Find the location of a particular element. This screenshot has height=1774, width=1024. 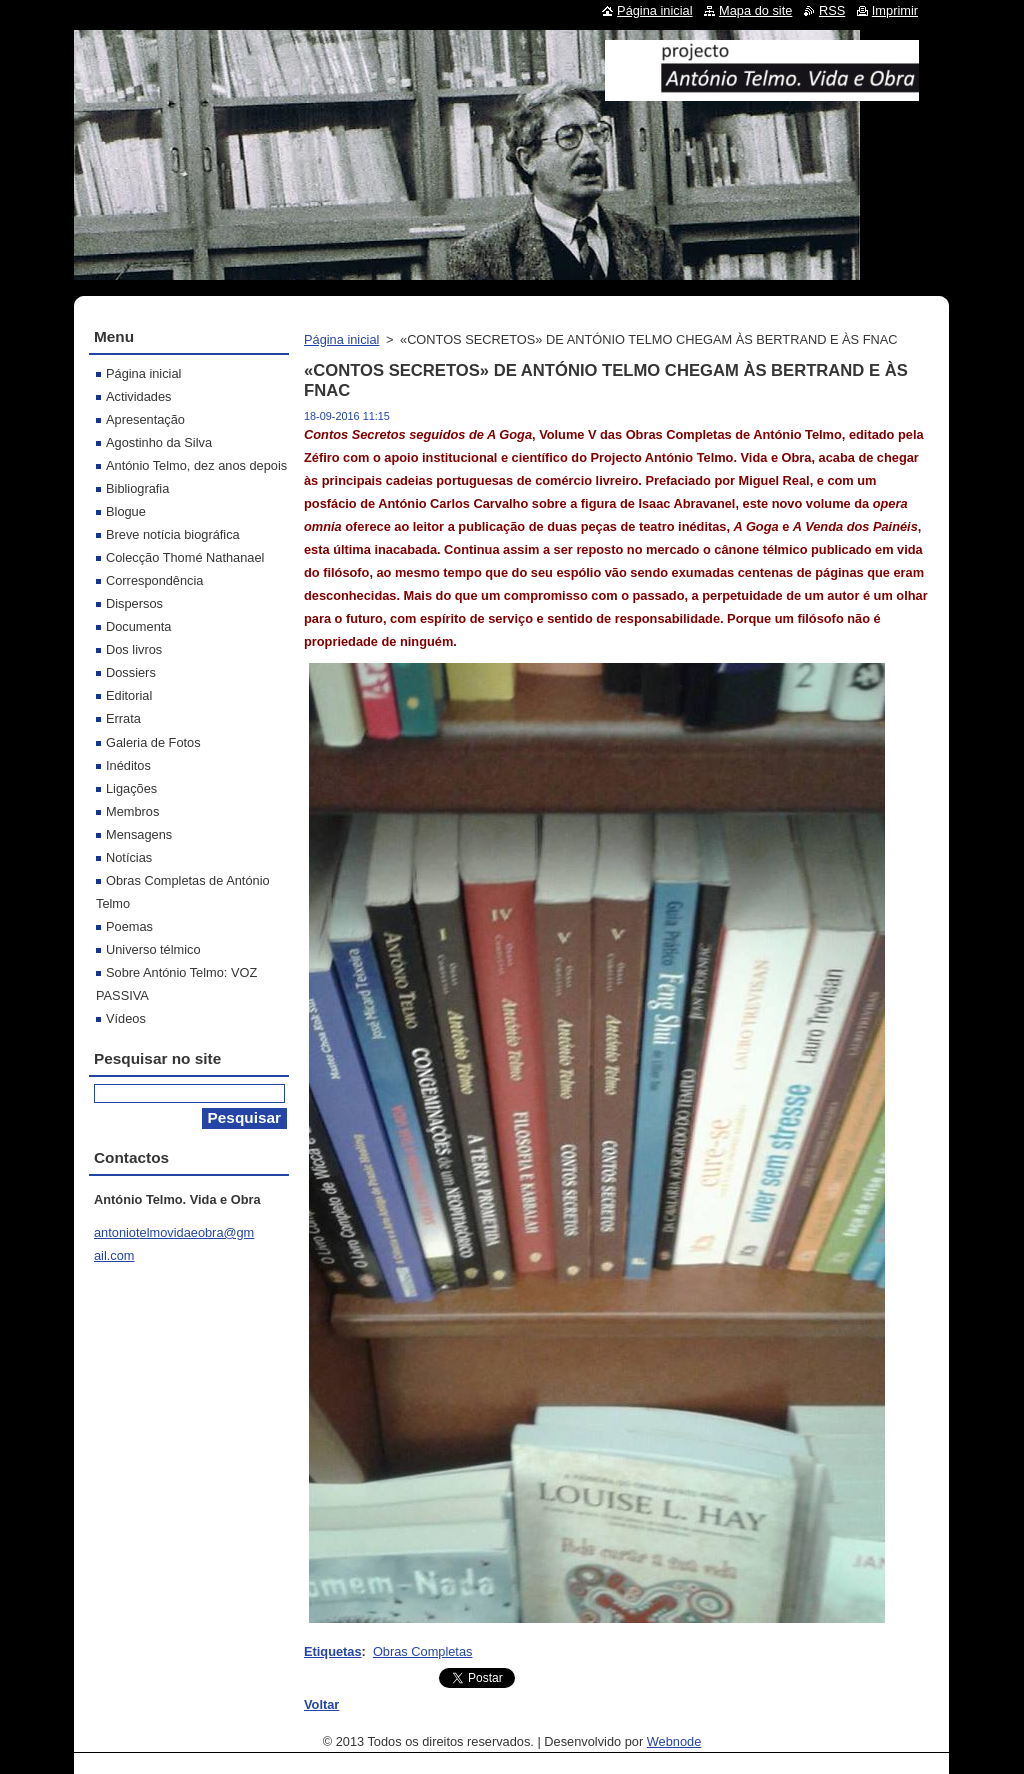

Inéditos is located at coordinates (128, 765).